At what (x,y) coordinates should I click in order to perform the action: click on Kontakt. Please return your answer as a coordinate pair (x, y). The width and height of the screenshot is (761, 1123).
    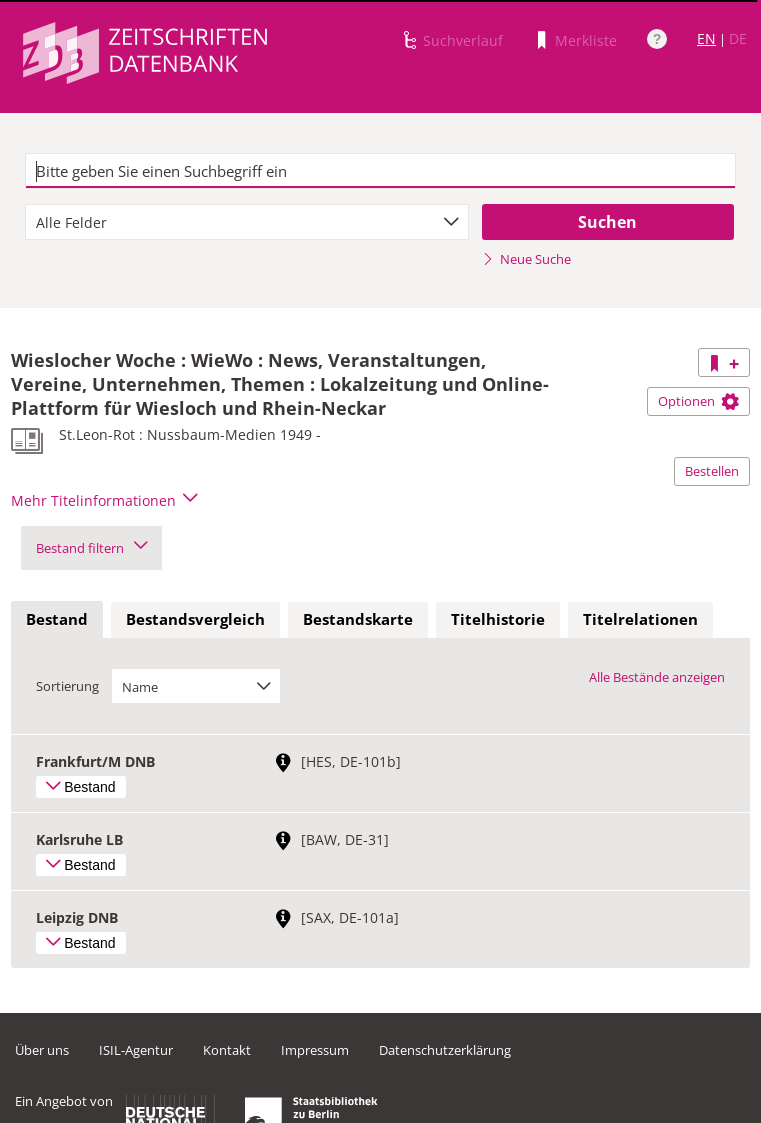
    Looking at the image, I should click on (227, 1050).